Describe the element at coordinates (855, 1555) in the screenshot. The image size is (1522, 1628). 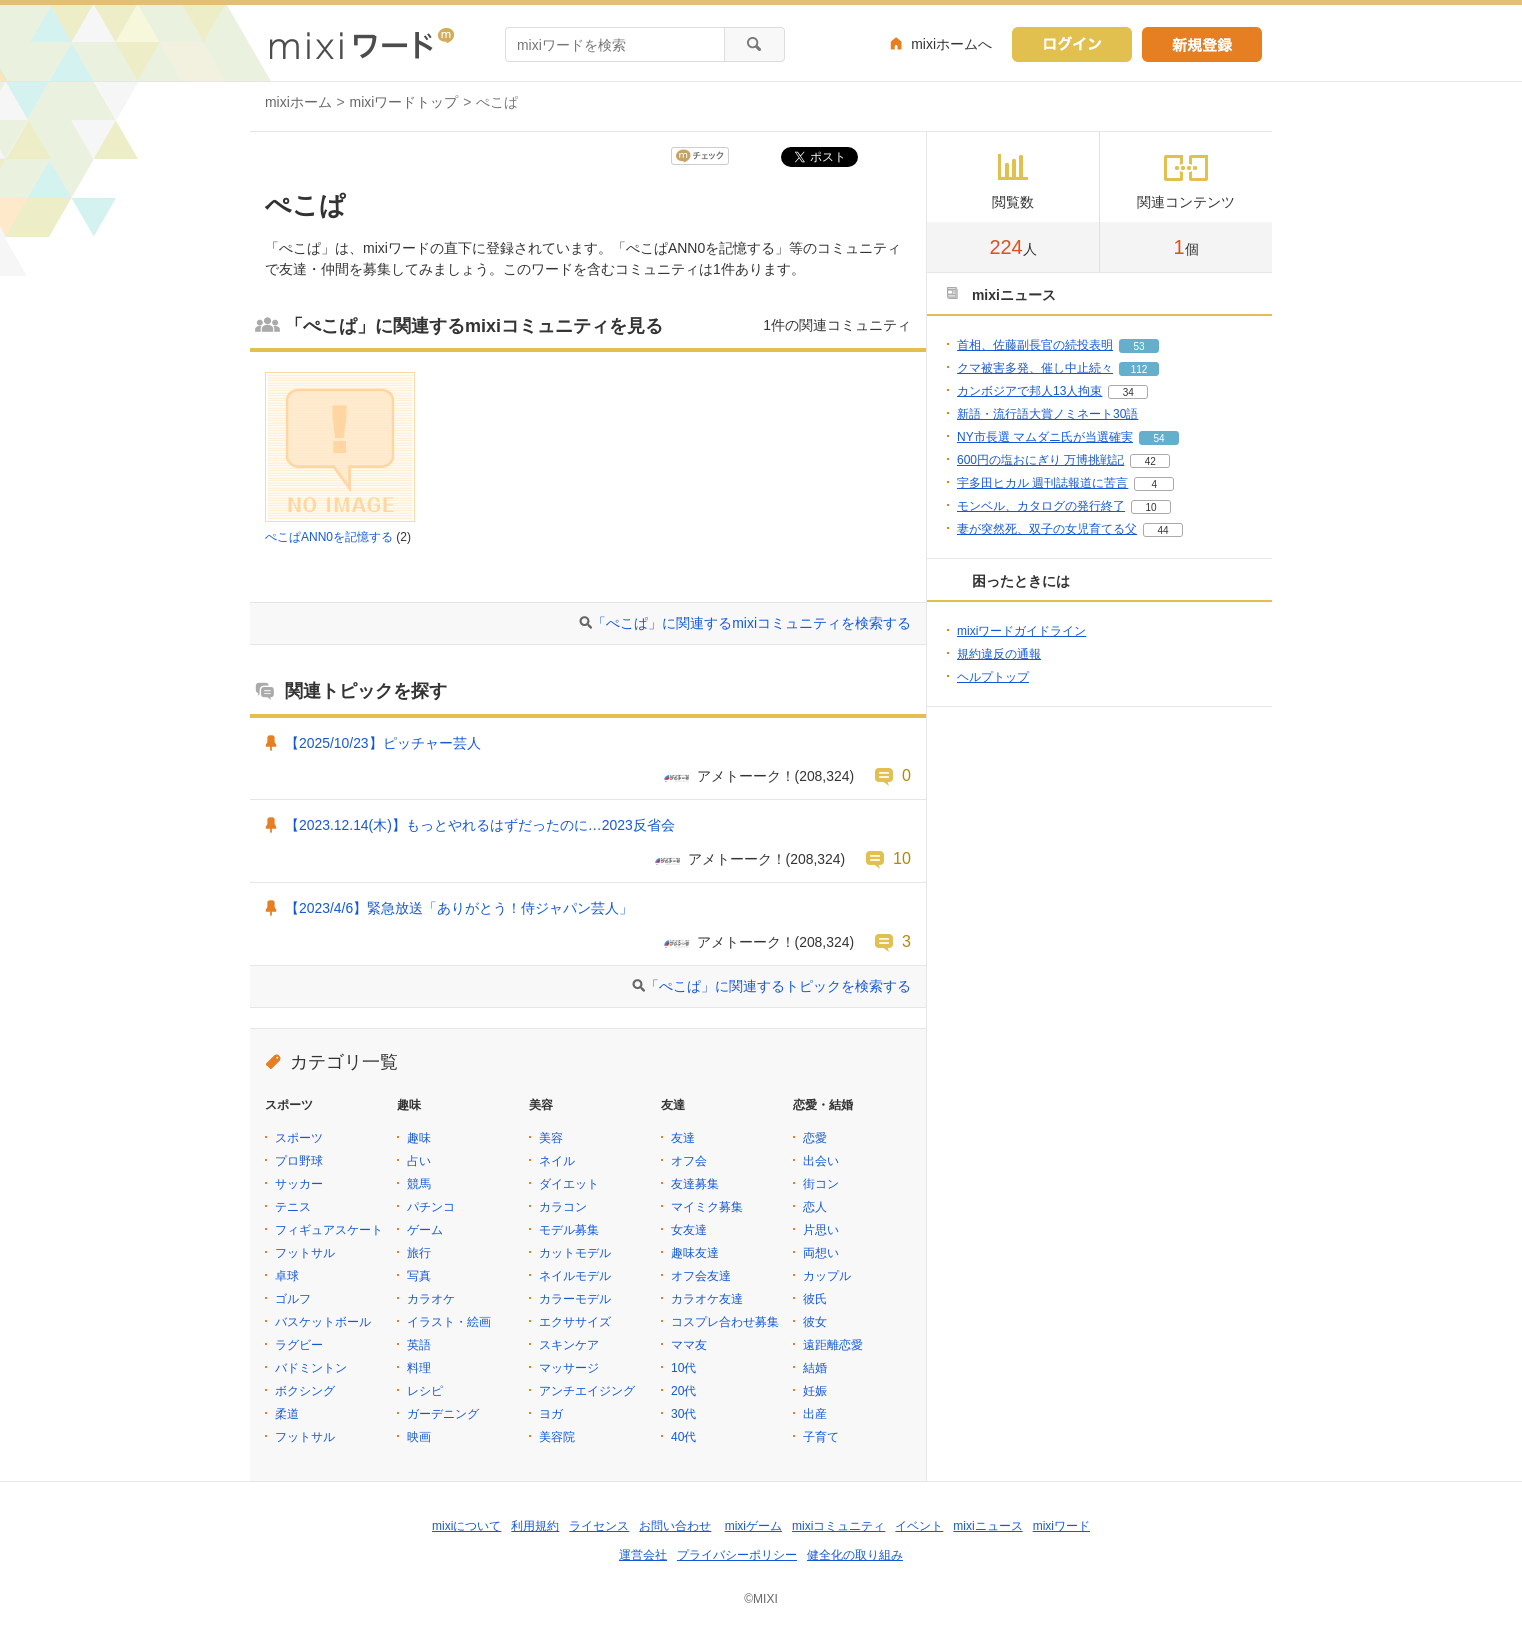
I see `健全化の取り組み` at that location.